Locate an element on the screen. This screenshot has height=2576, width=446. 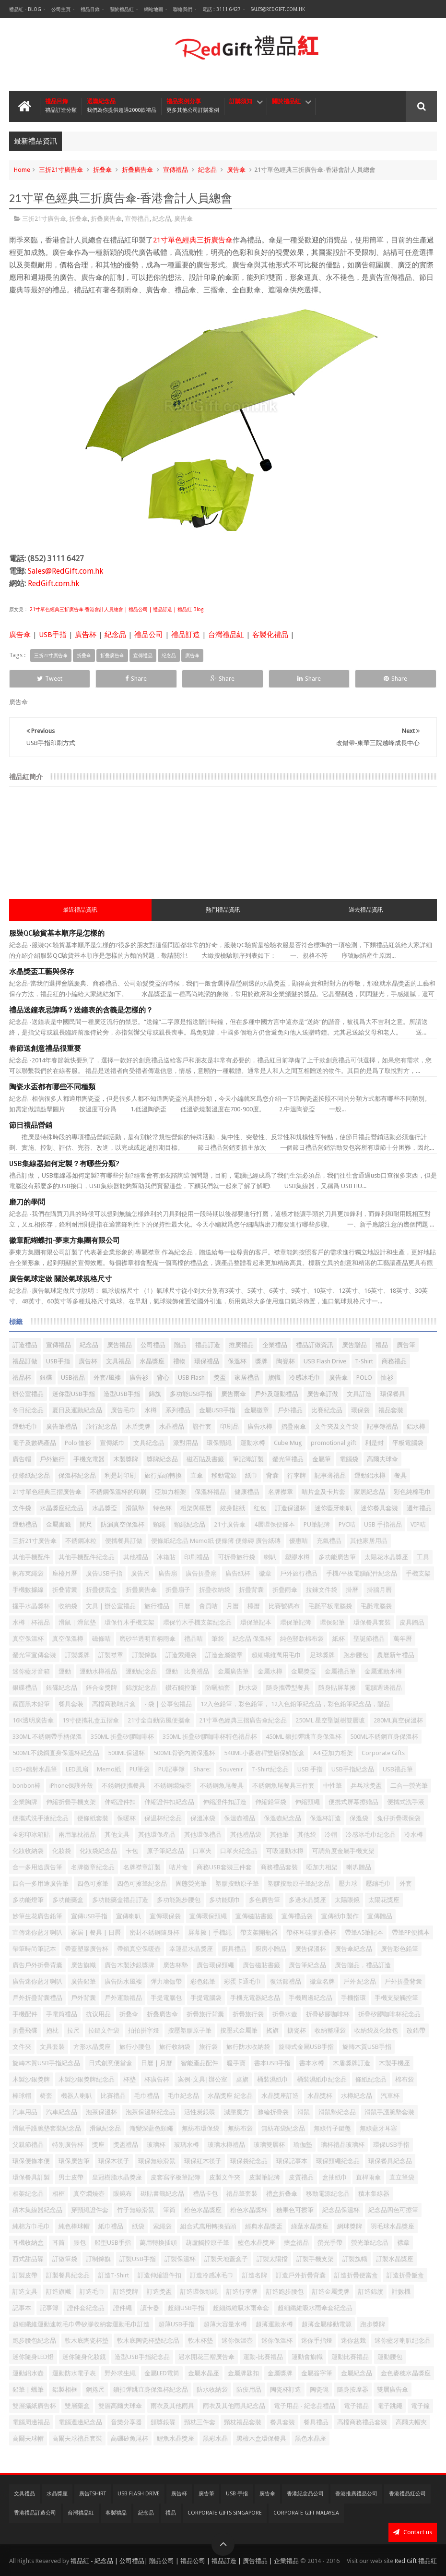
環保頸繩 is located at coordinates (219, 1442).